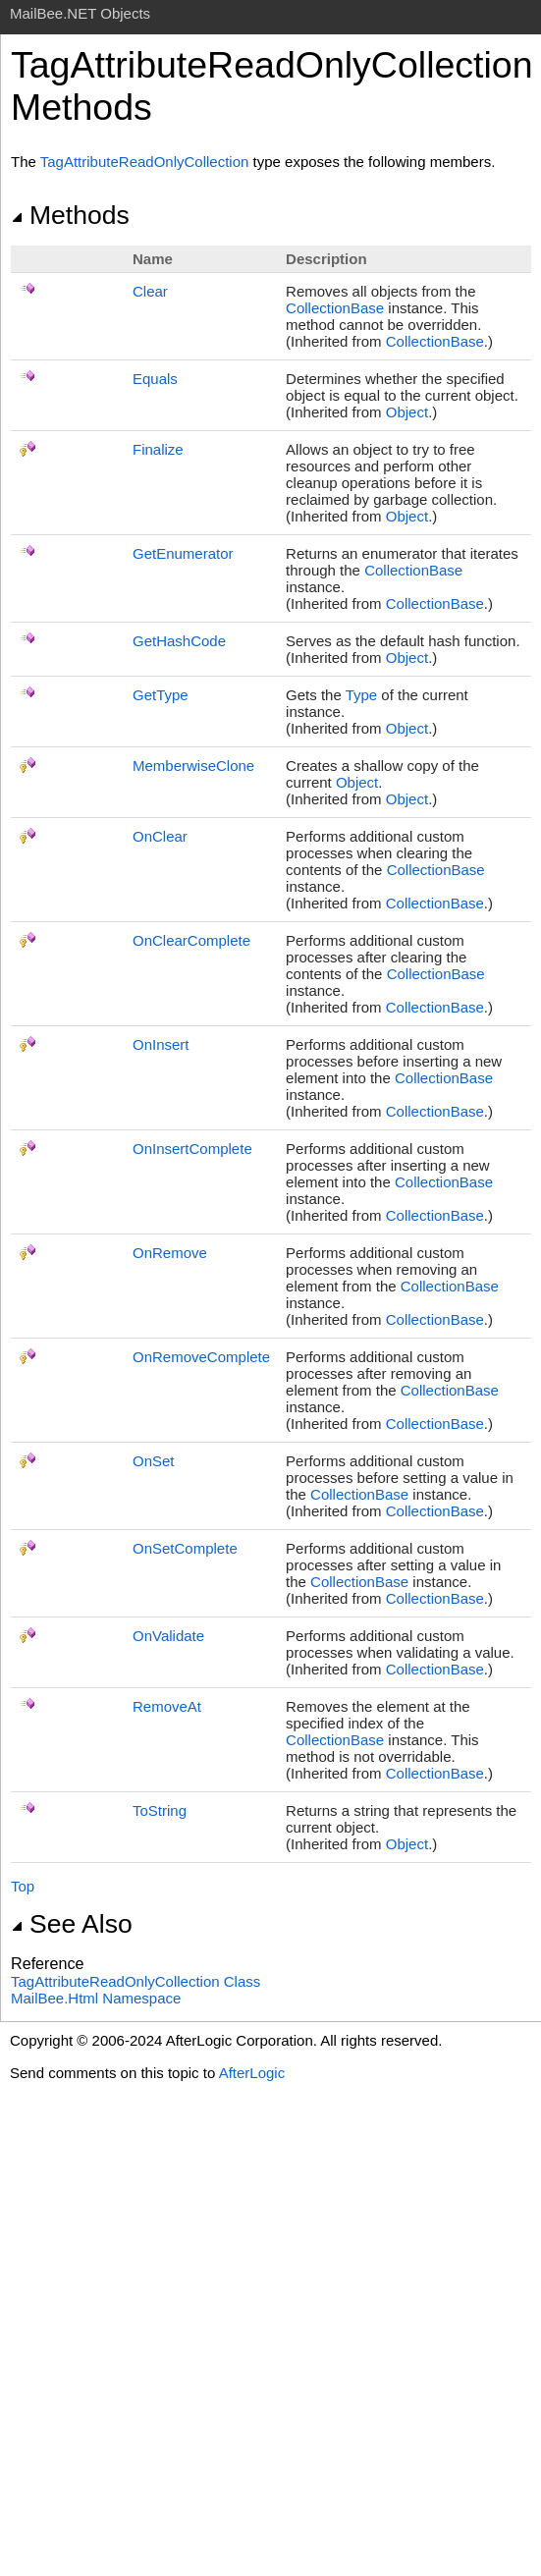  Describe the element at coordinates (160, 836) in the screenshot. I see `OnClear` at that location.